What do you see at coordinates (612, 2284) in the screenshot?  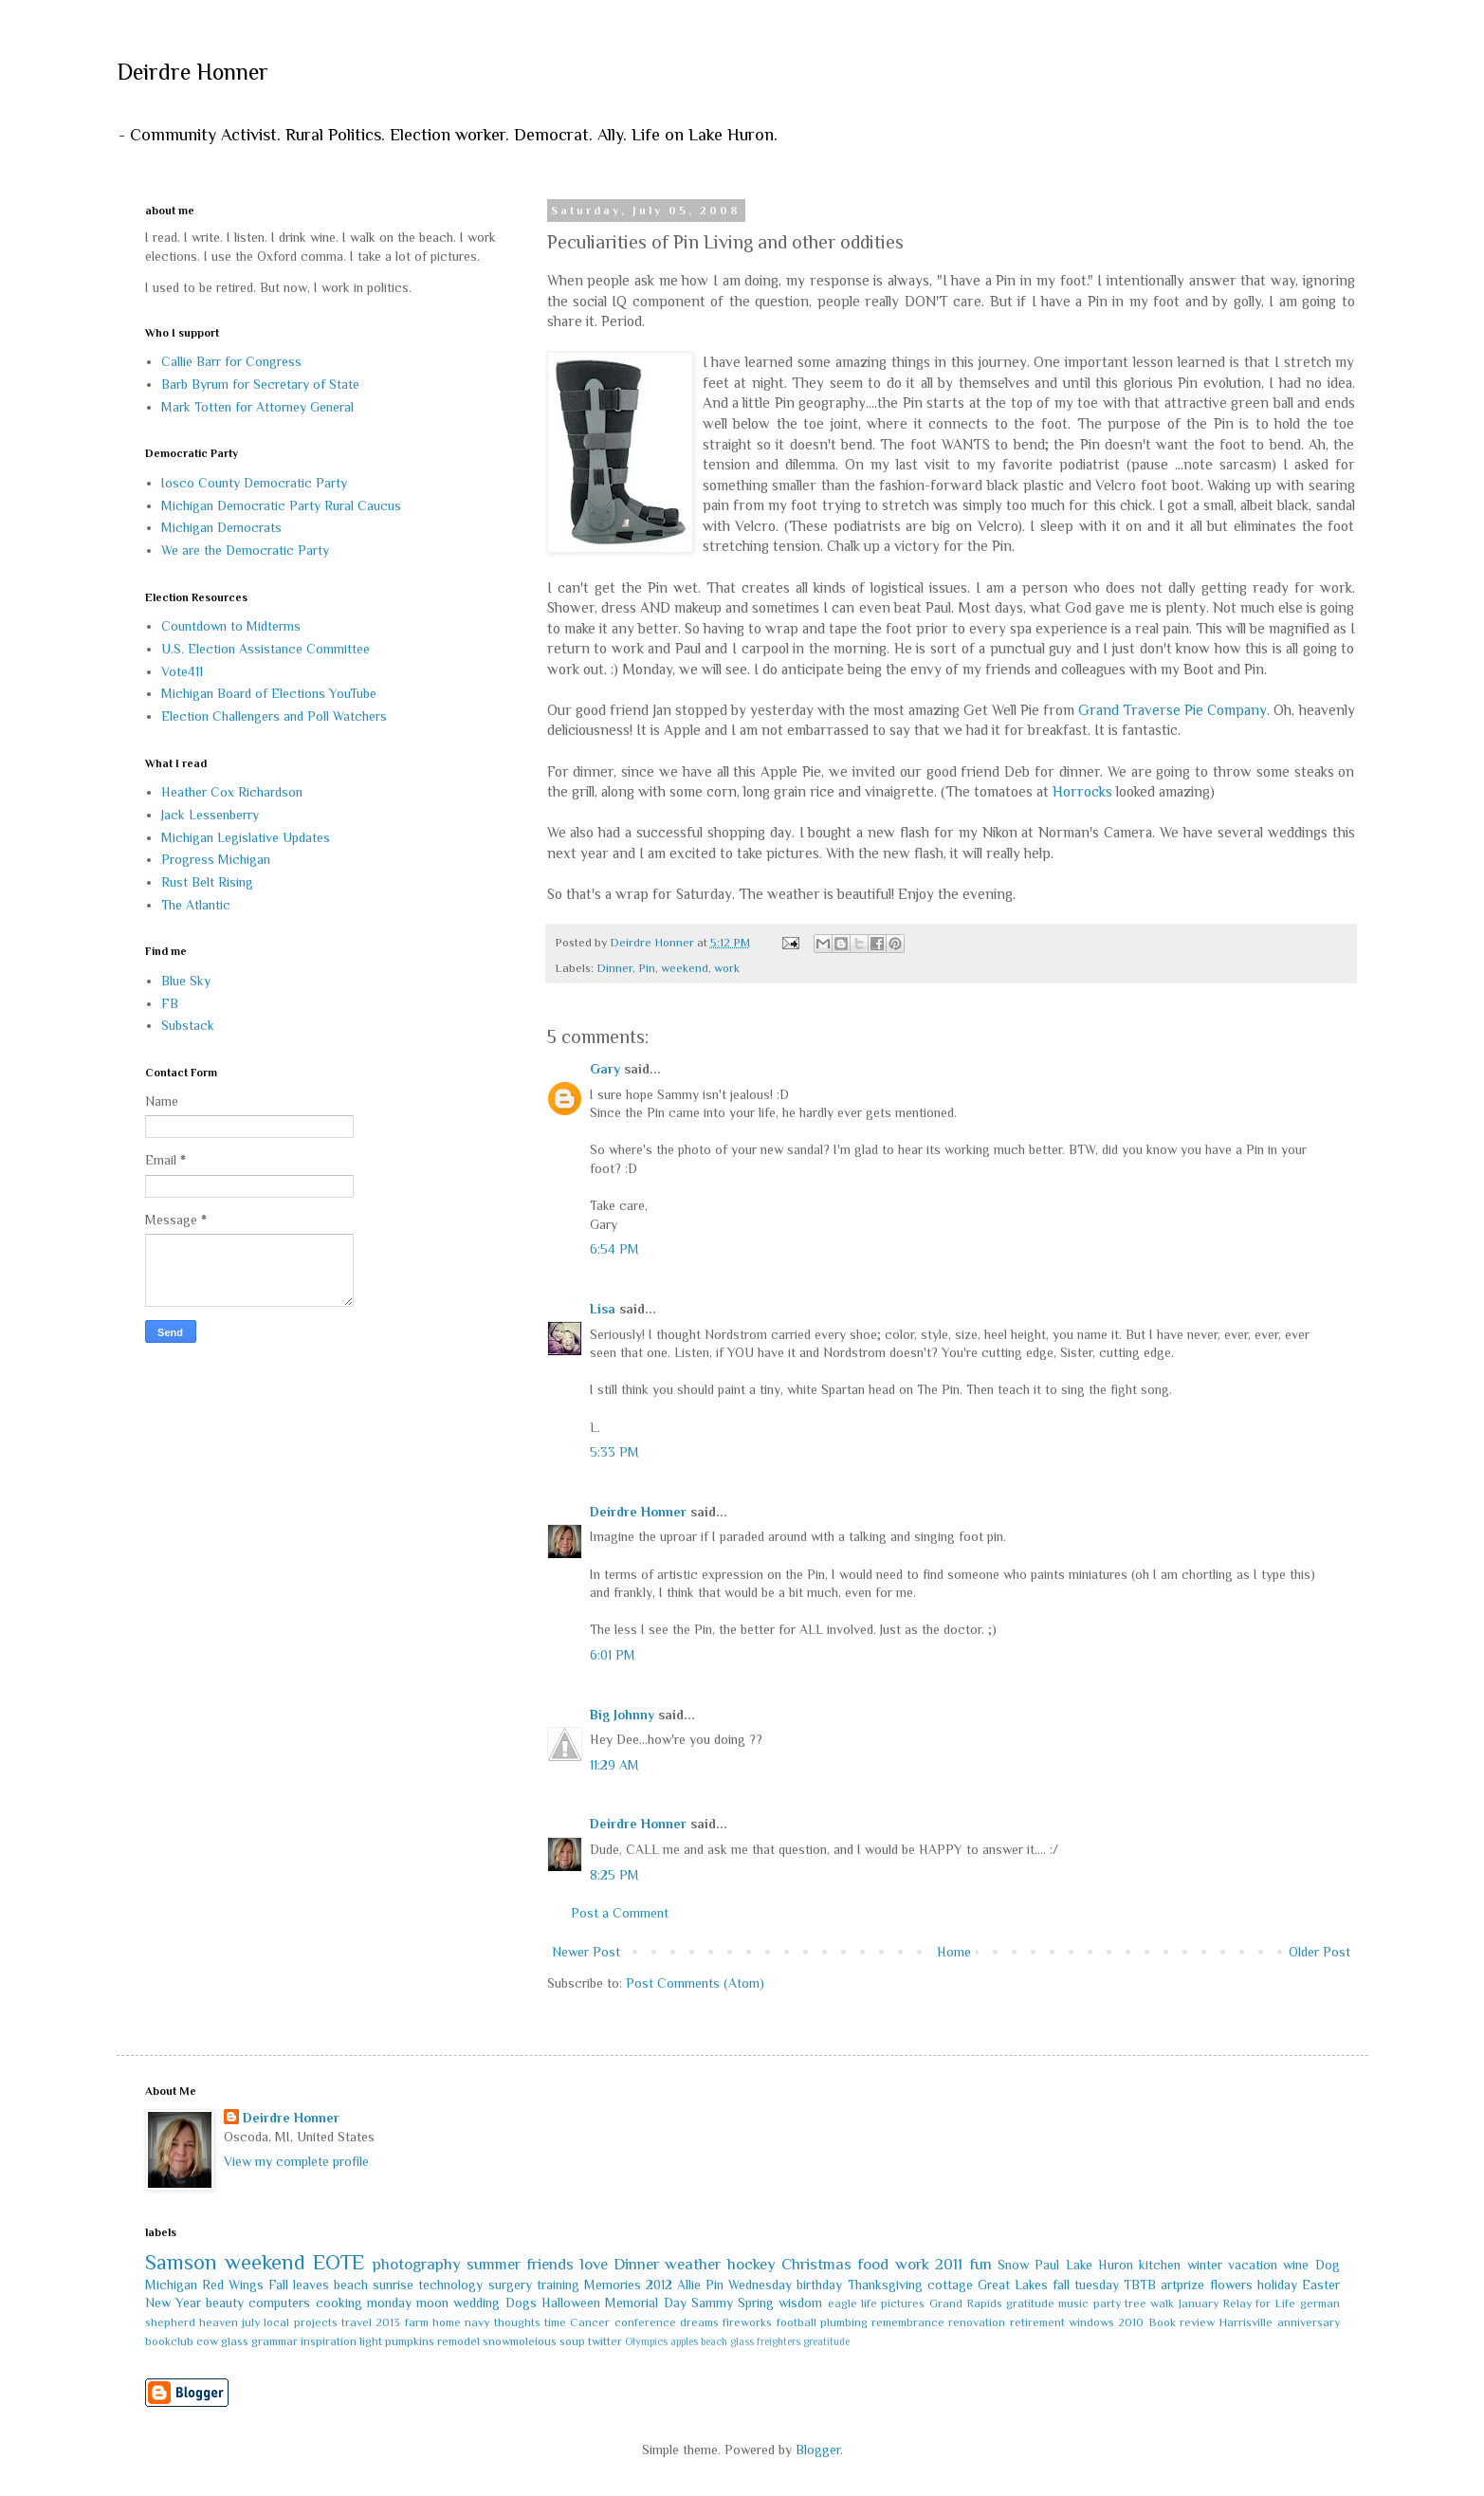 I see `Memories` at bounding box center [612, 2284].